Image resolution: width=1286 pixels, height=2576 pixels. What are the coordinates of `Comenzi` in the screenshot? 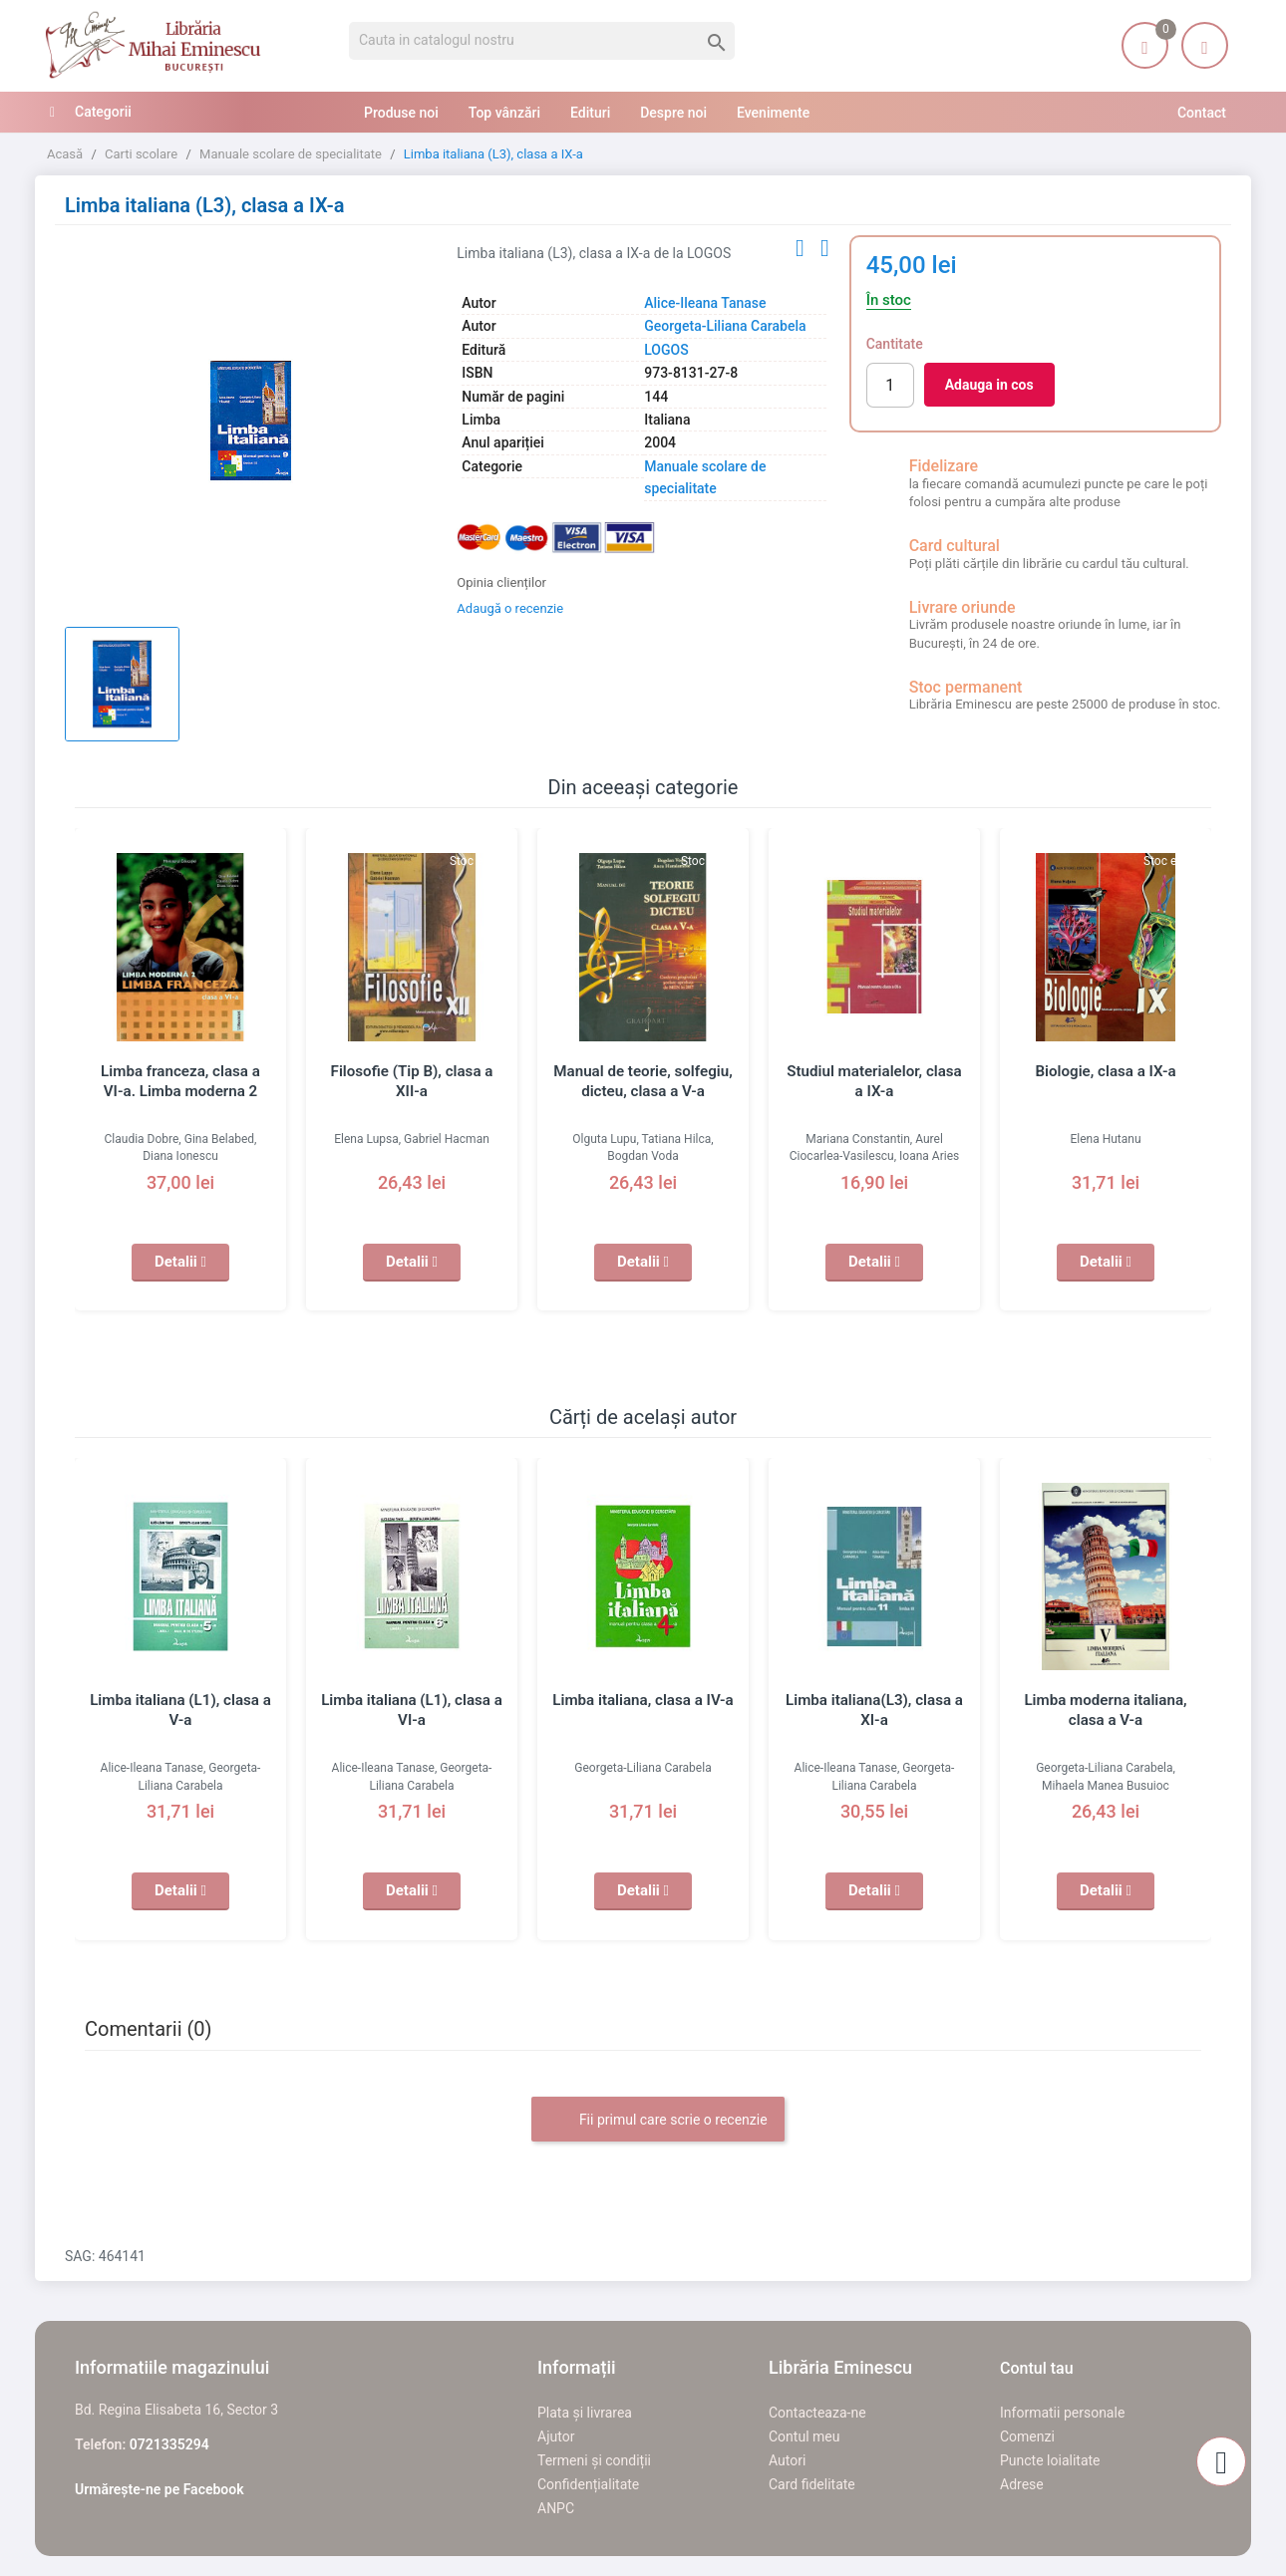 It's located at (1027, 2436).